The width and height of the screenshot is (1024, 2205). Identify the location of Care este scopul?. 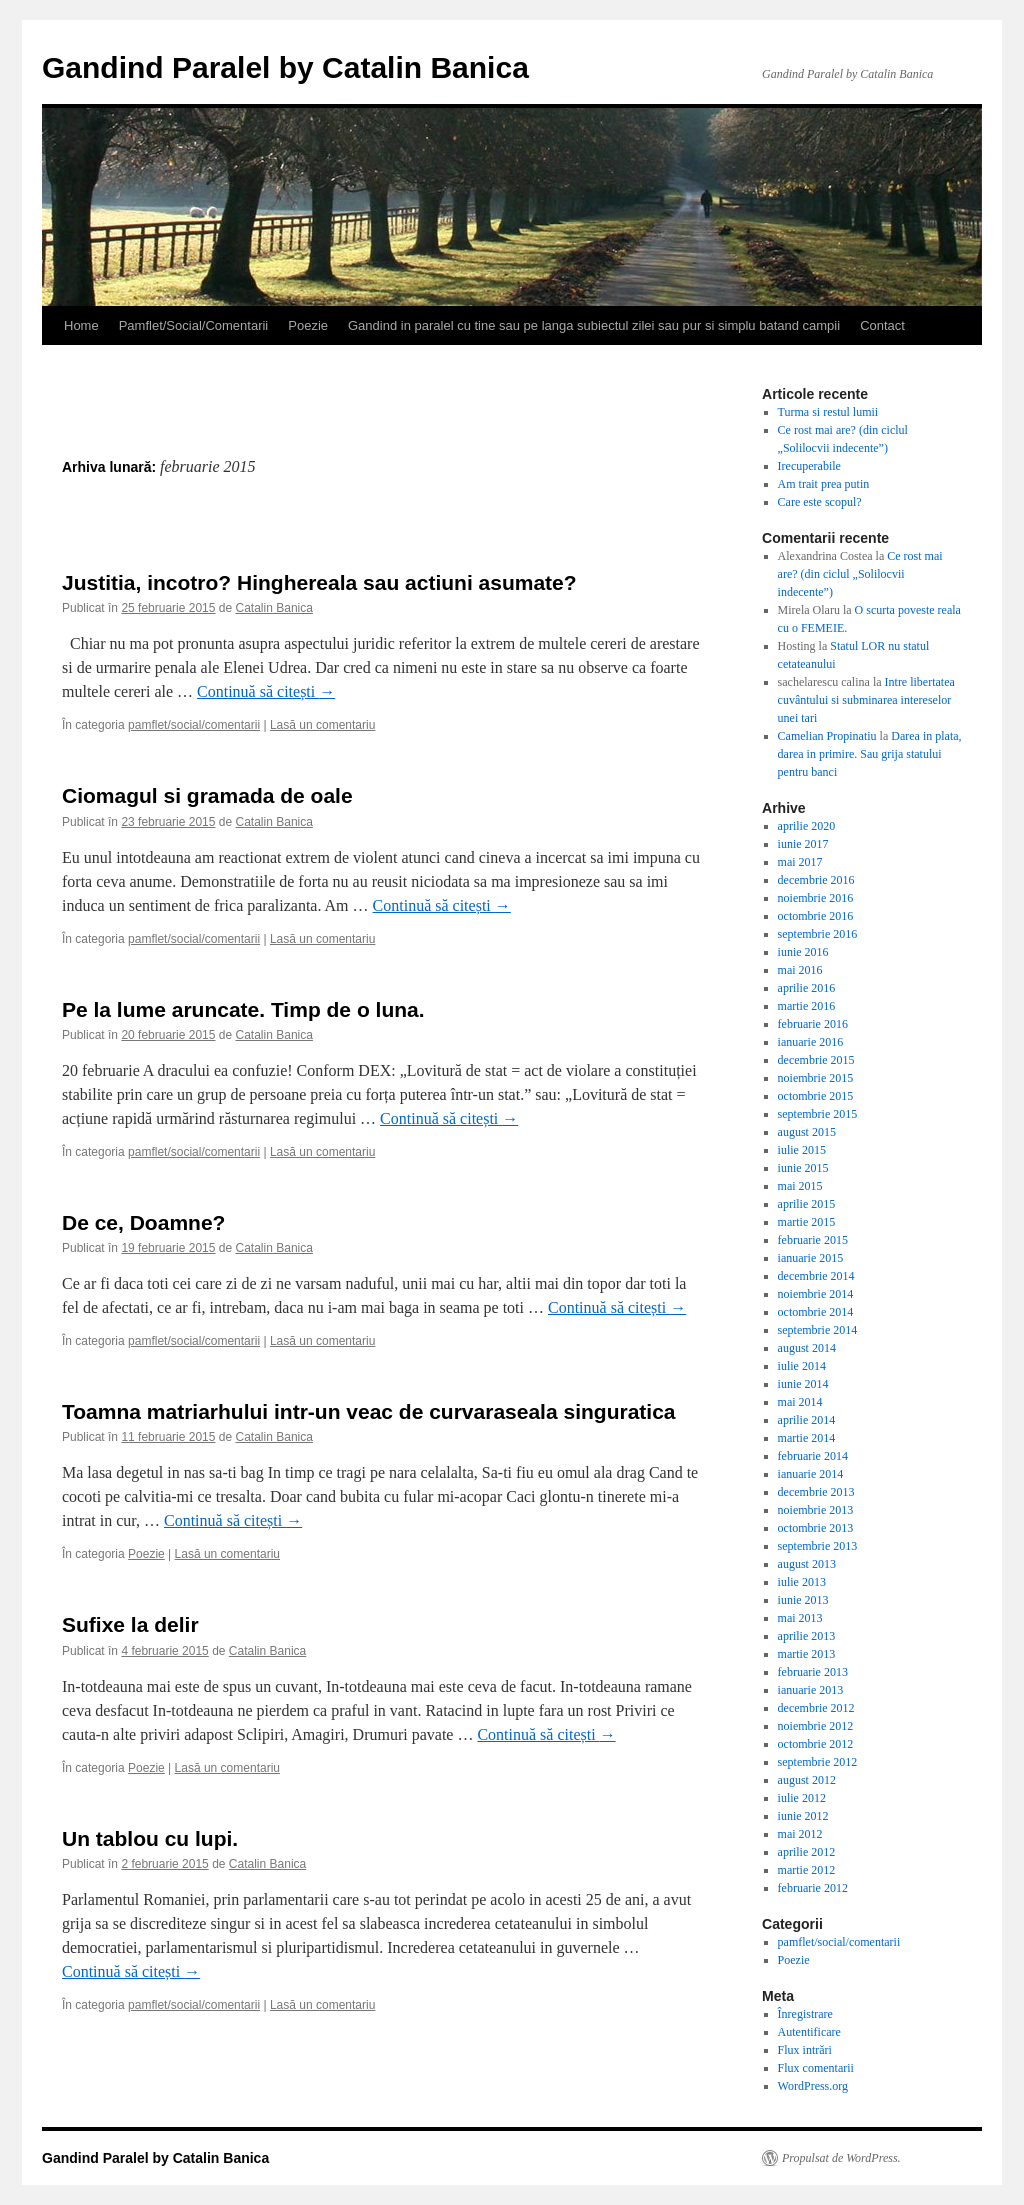
(820, 502).